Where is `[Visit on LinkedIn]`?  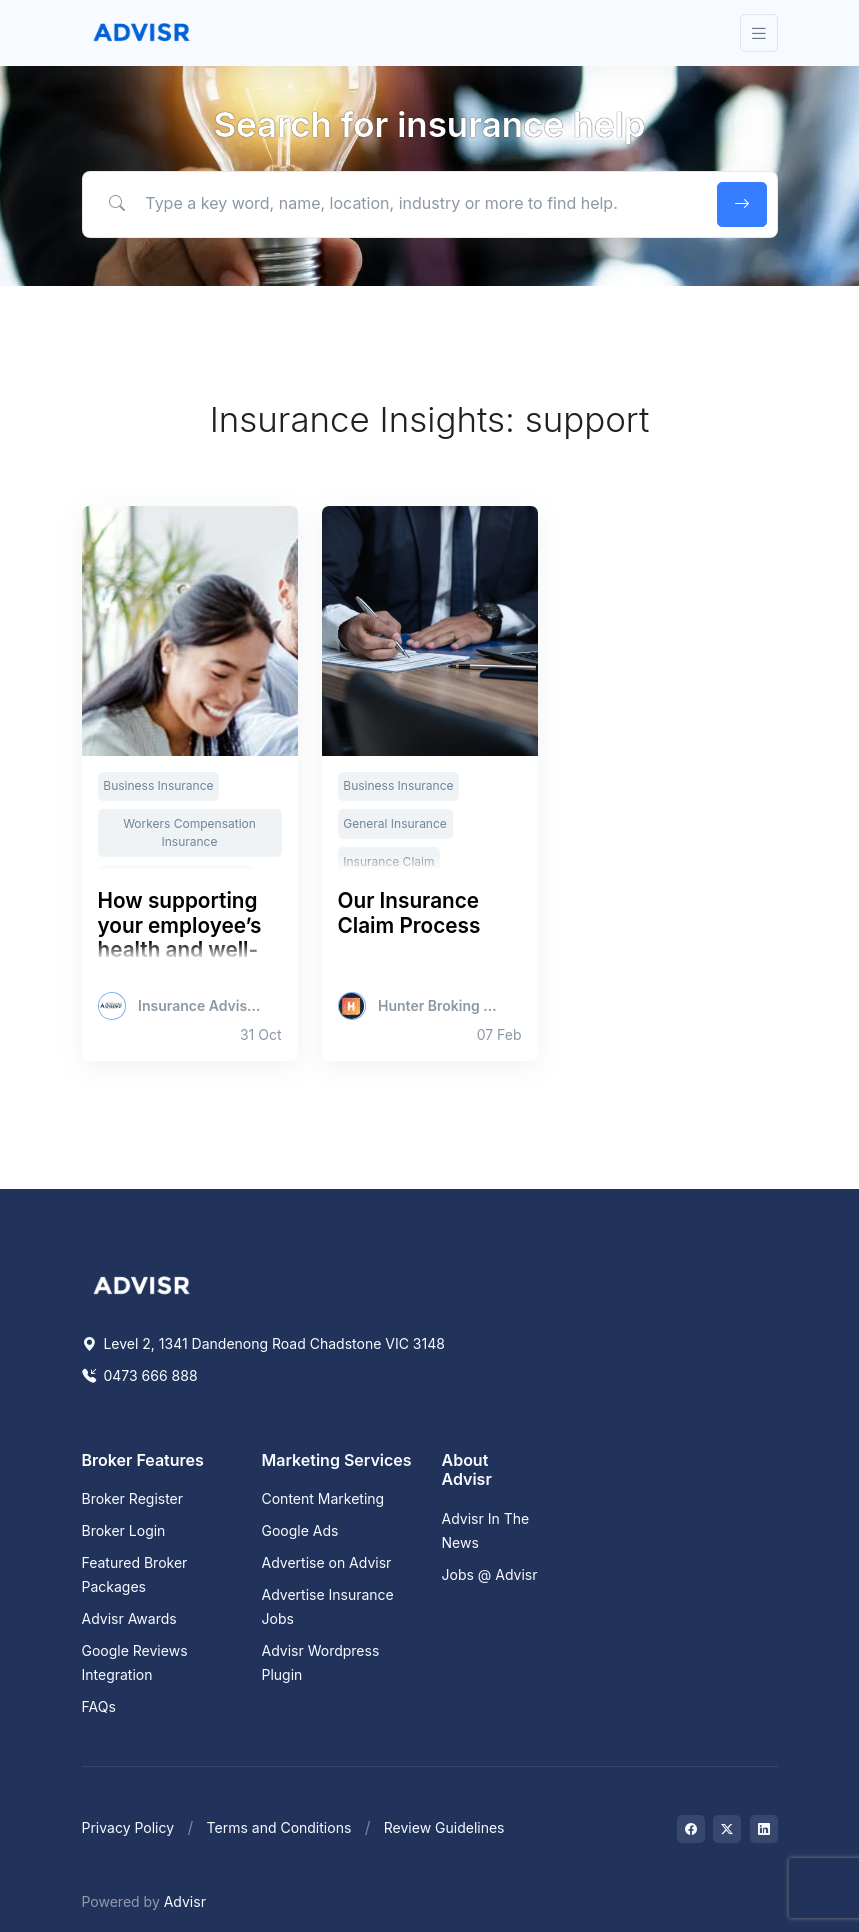 [Visit on LinkedIn] is located at coordinates (764, 1829).